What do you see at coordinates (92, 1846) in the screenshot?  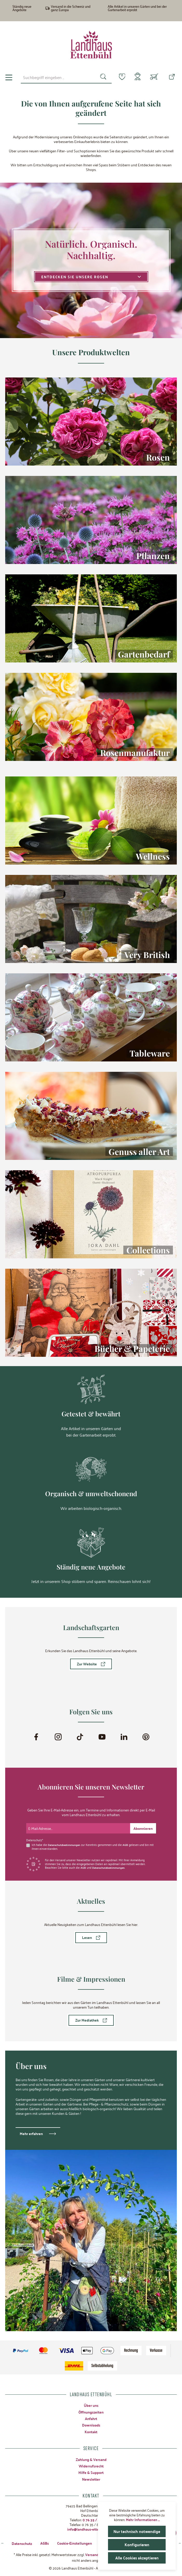 I see `Ich habe die zur Kenntnis genommen und die gelesen und bin mit ihnen einverstanden.` at bounding box center [92, 1846].